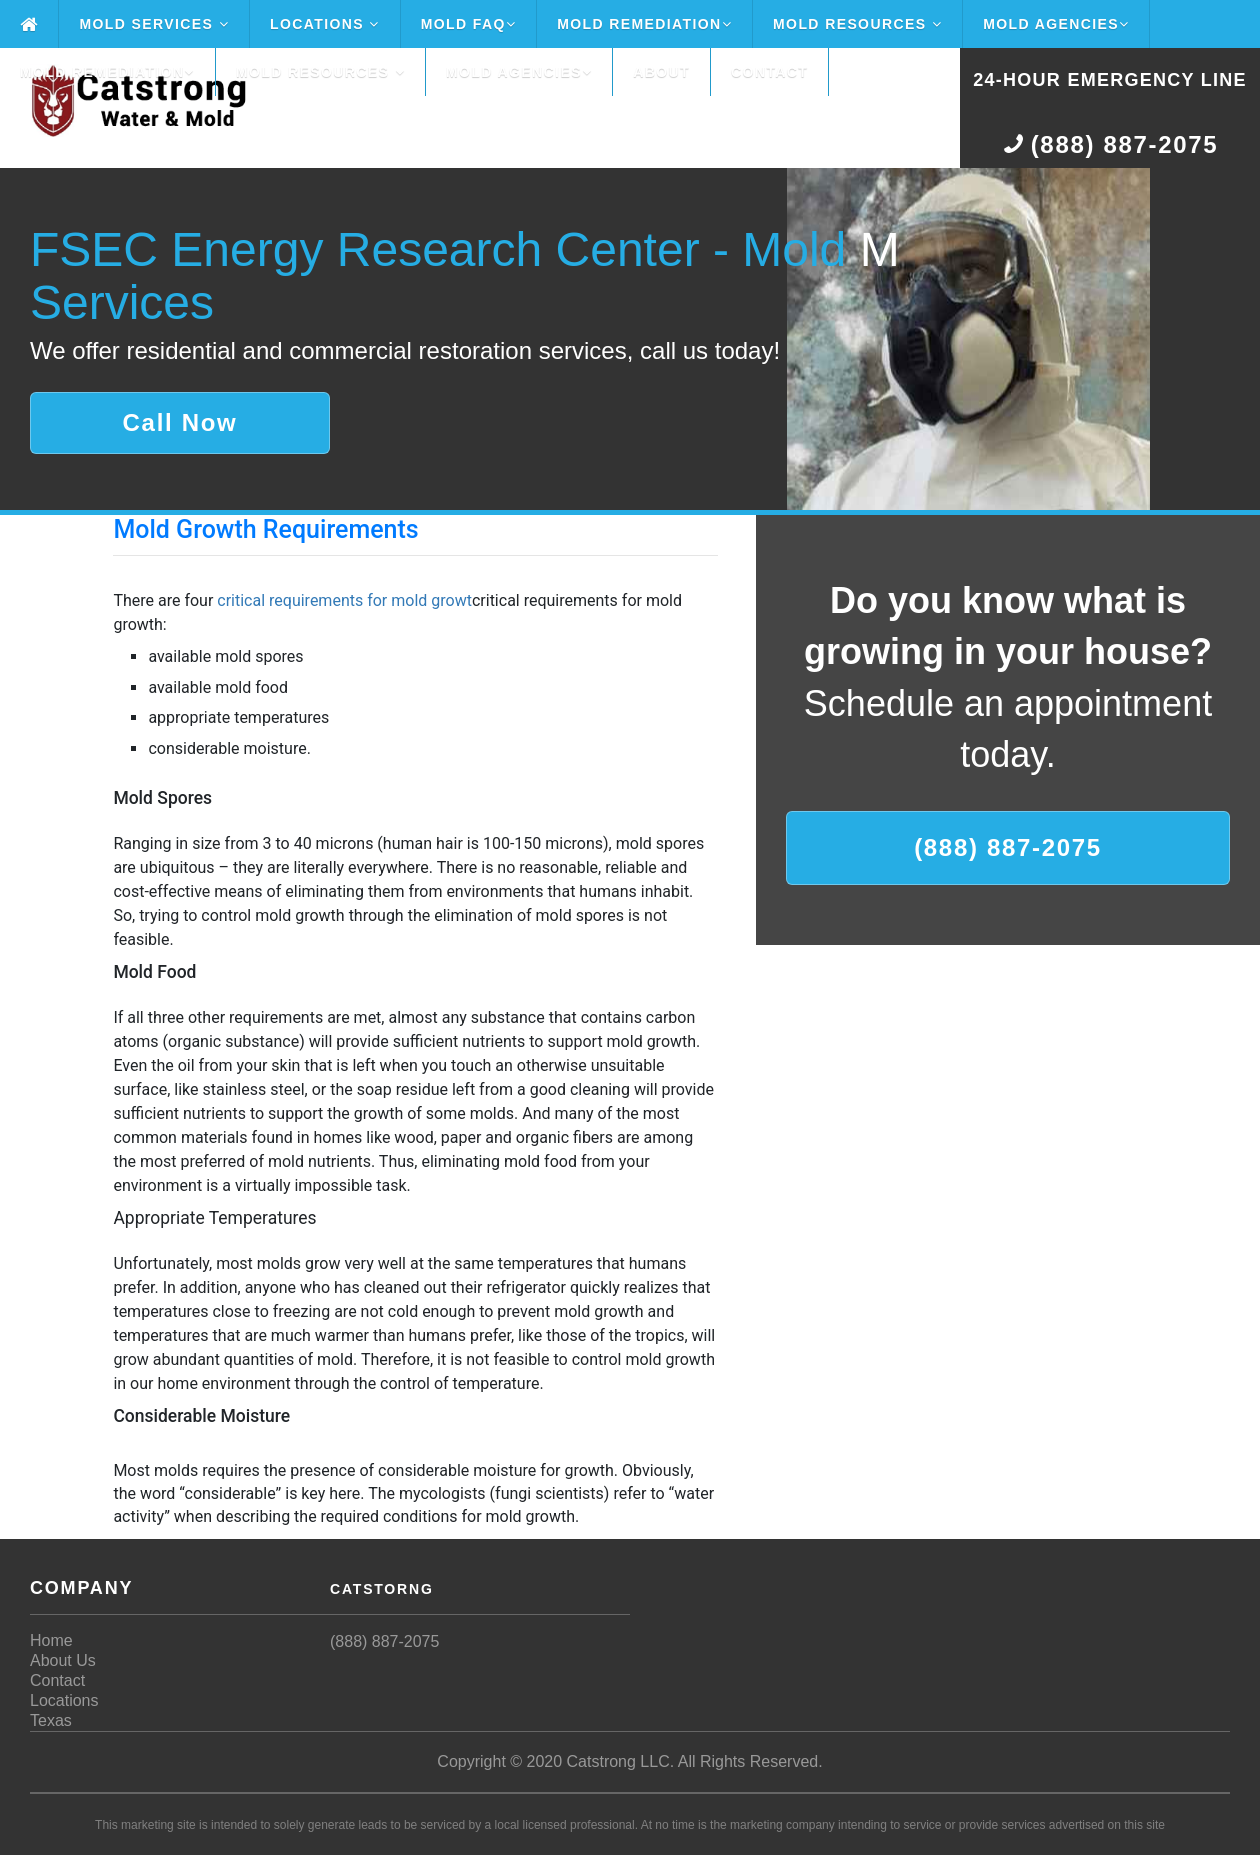 The image size is (1260, 1855). What do you see at coordinates (325, 24) in the screenshot?
I see `Locations` at bounding box center [325, 24].